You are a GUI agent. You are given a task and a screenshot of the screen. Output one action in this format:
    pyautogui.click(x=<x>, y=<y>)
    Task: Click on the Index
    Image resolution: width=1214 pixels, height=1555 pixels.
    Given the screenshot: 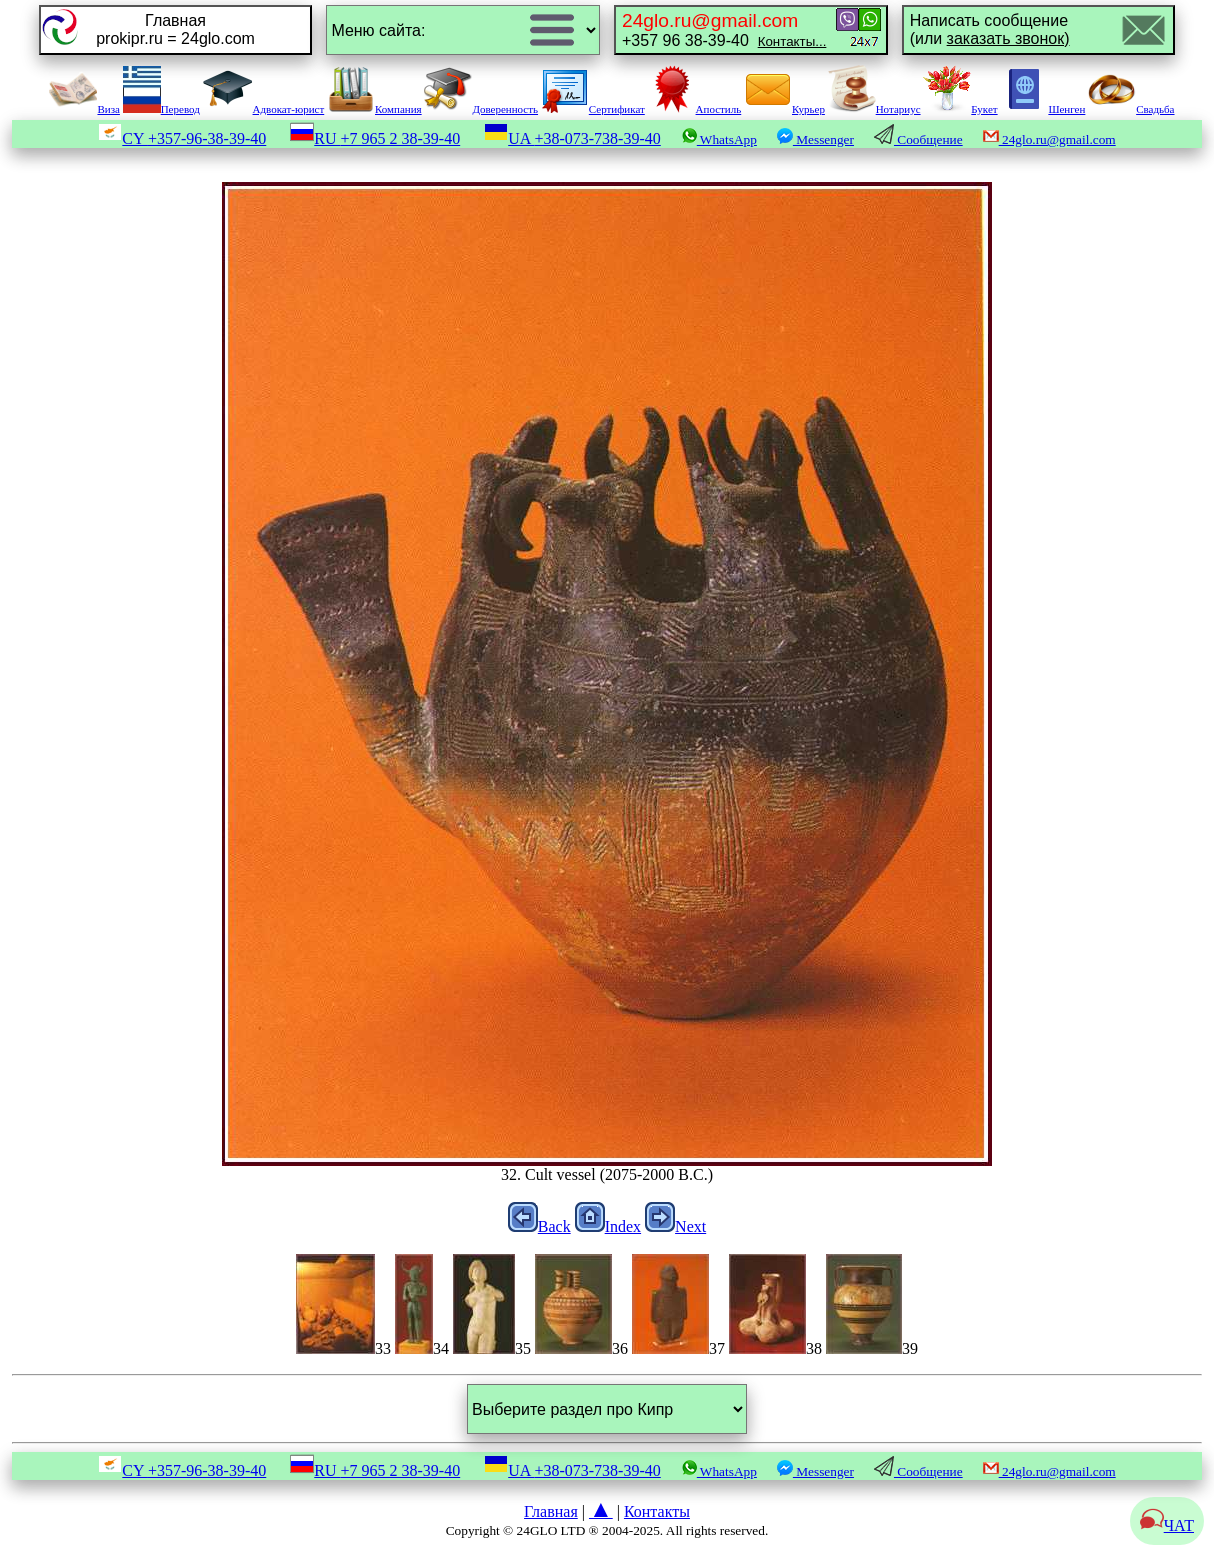 What is the action you would take?
    pyautogui.click(x=608, y=1226)
    